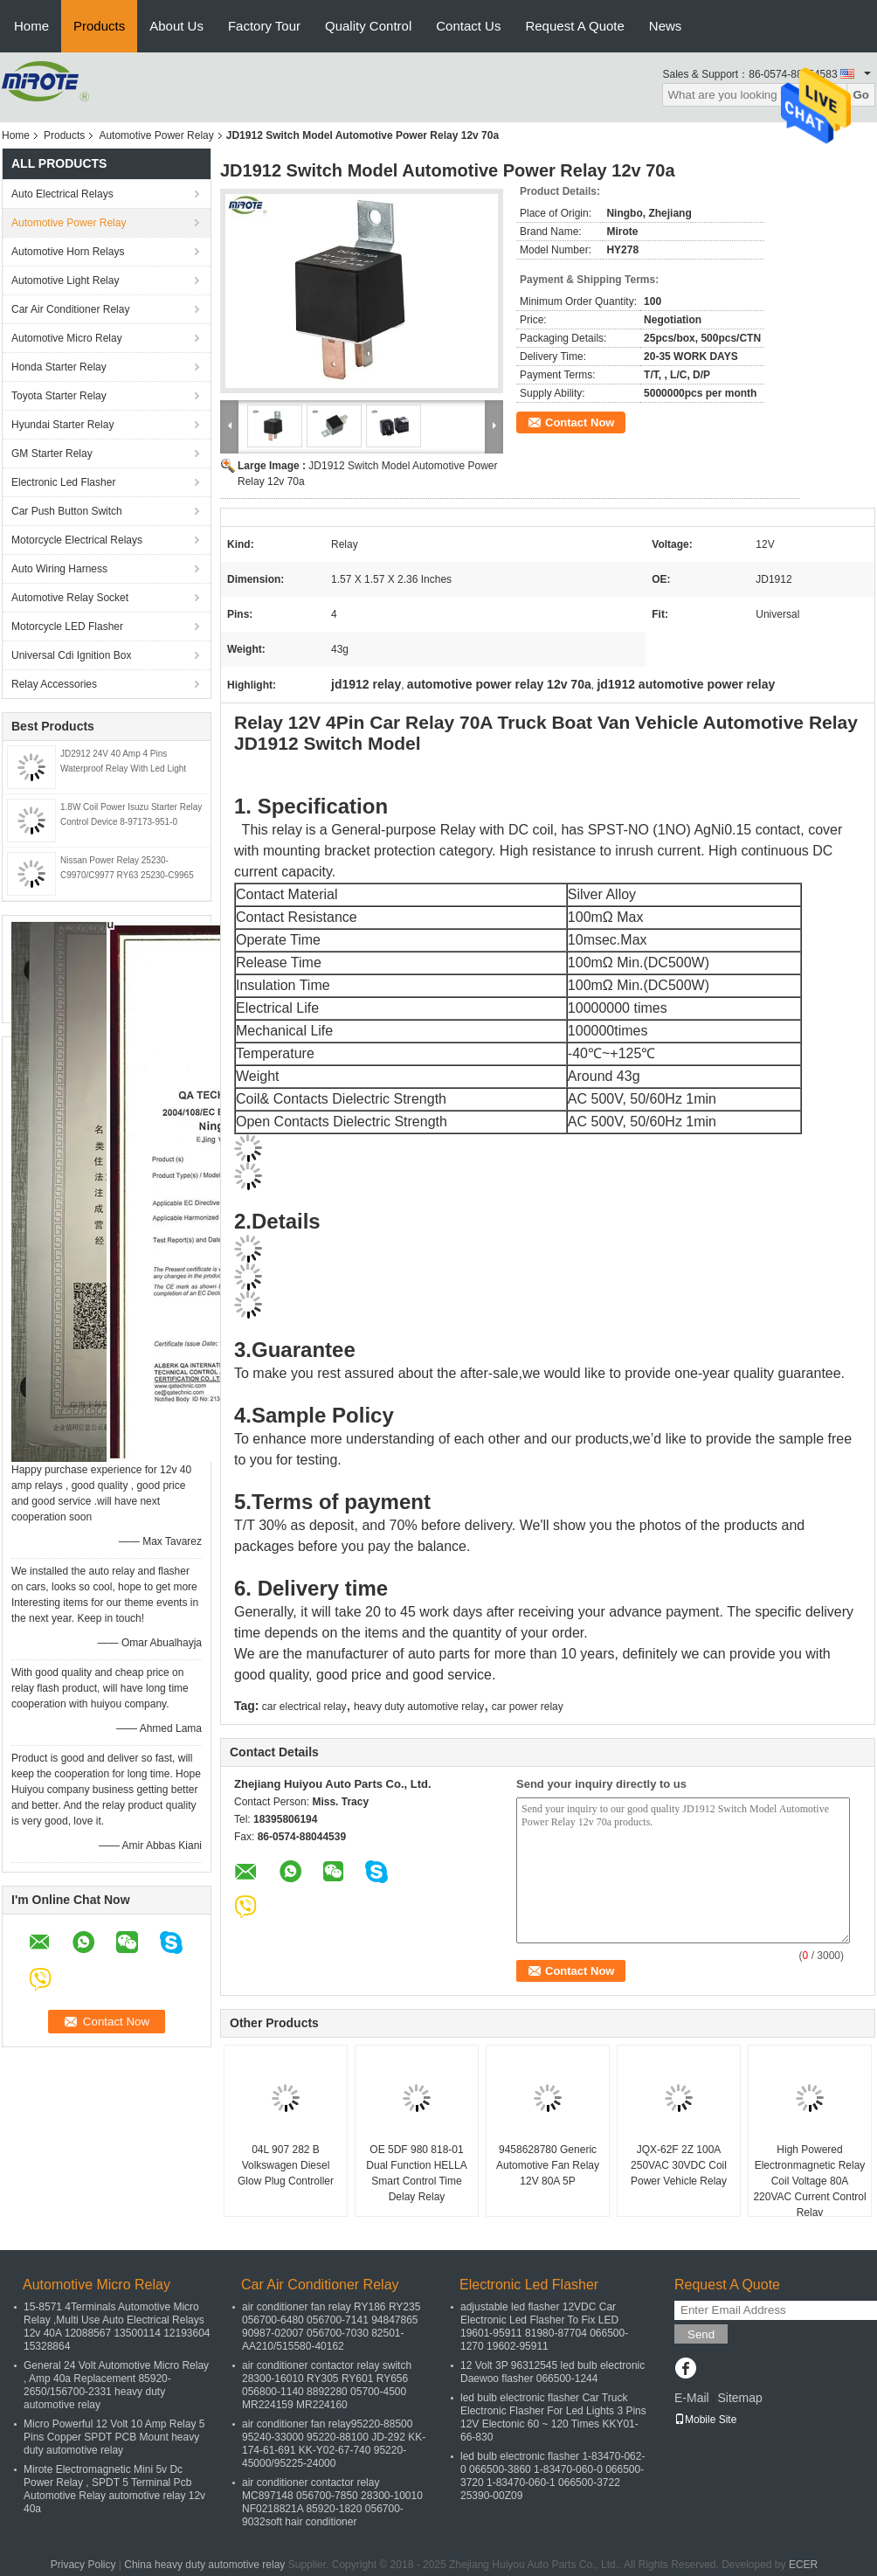 The width and height of the screenshot is (877, 2576). Describe the element at coordinates (156, 135) in the screenshot. I see `Automotive Power Relay` at that location.